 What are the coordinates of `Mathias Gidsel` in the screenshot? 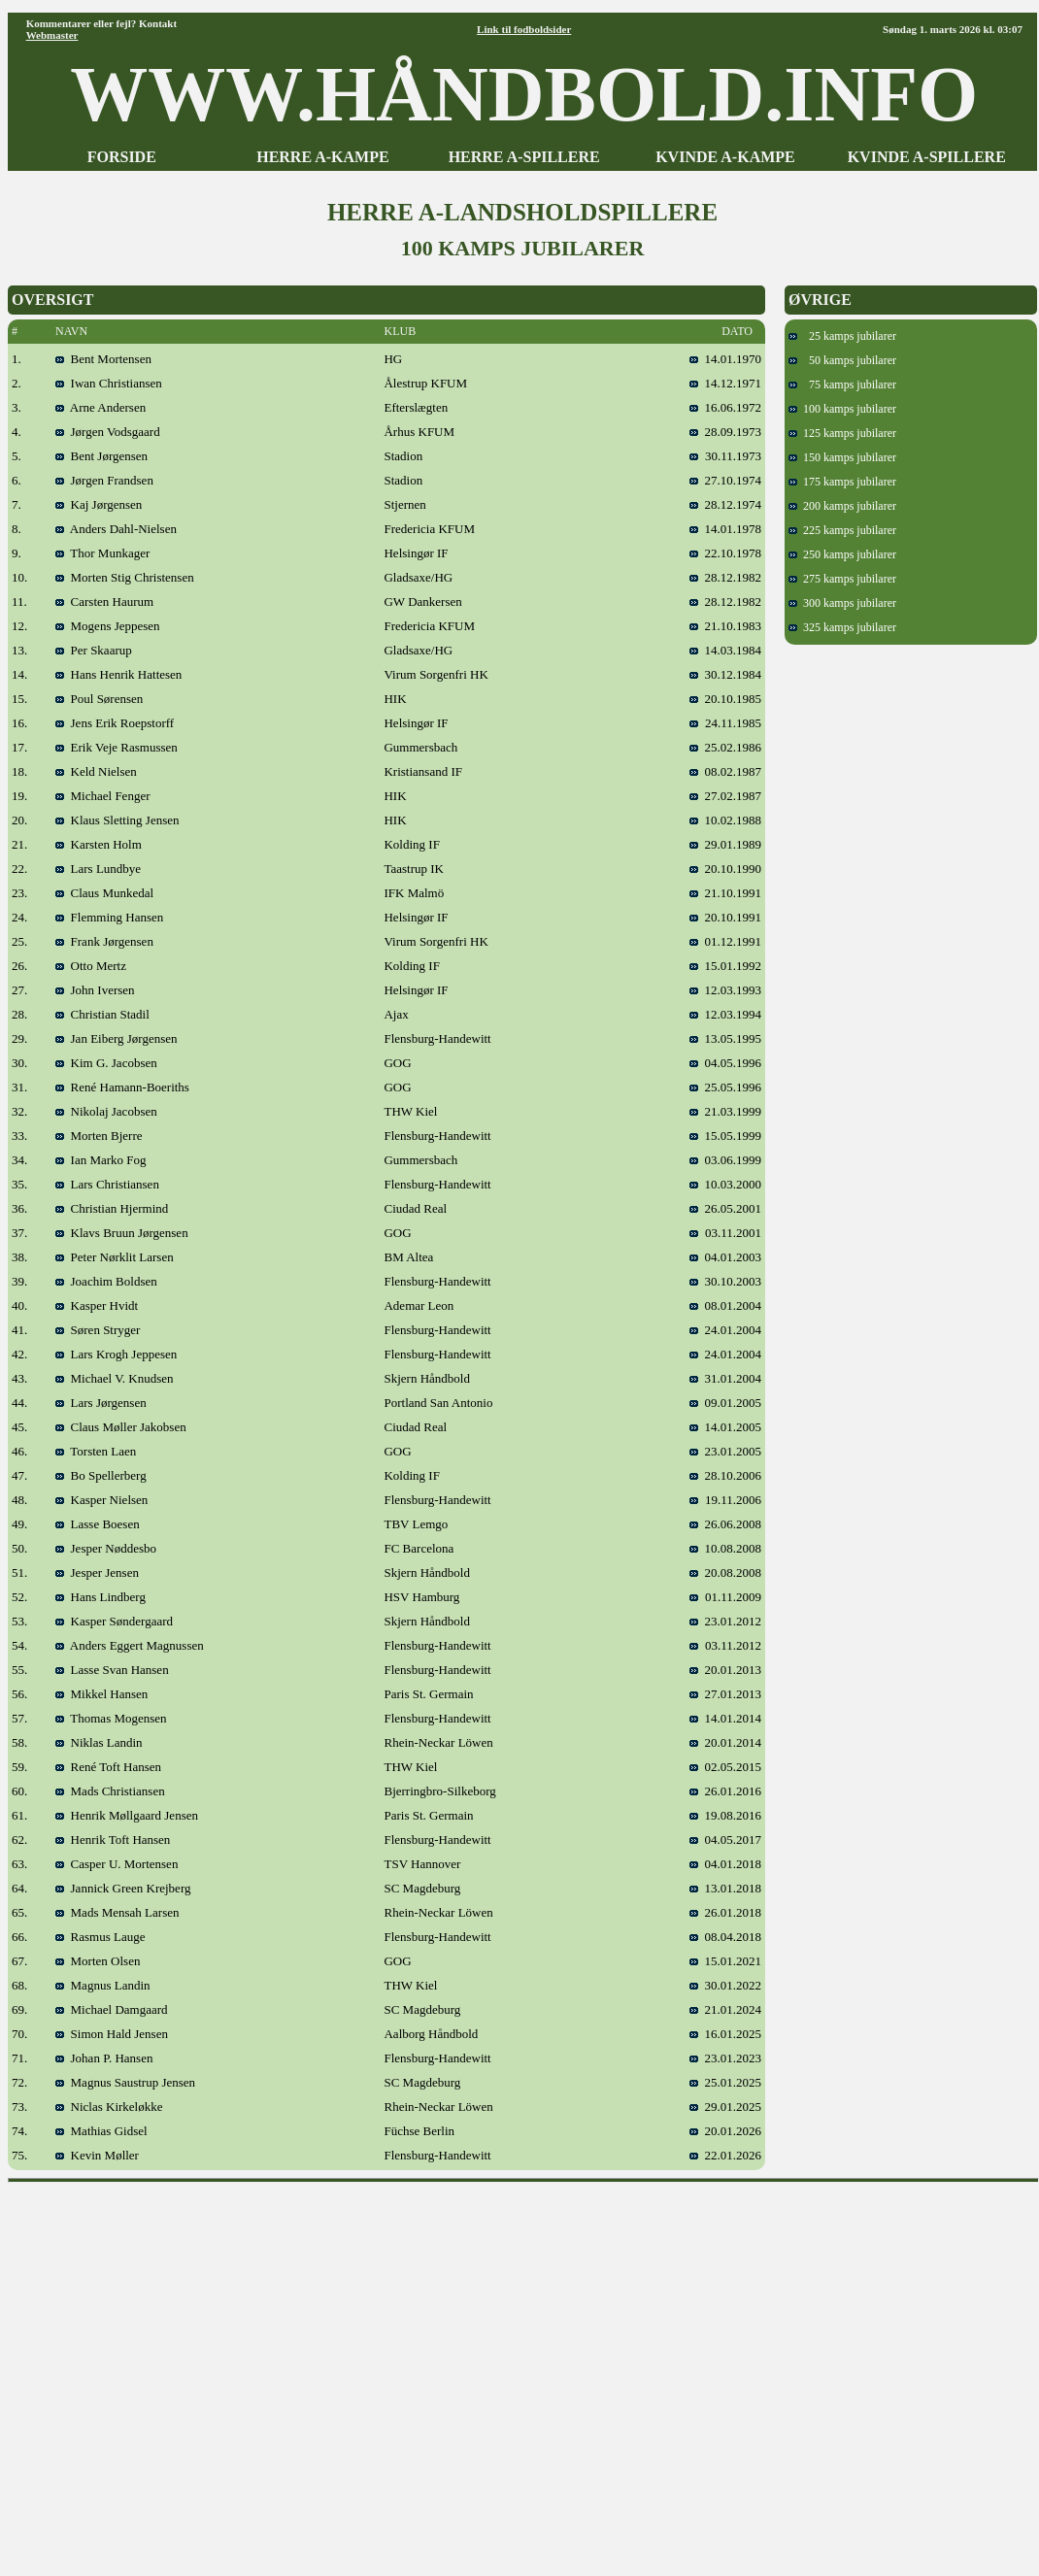 It's located at (101, 2131).